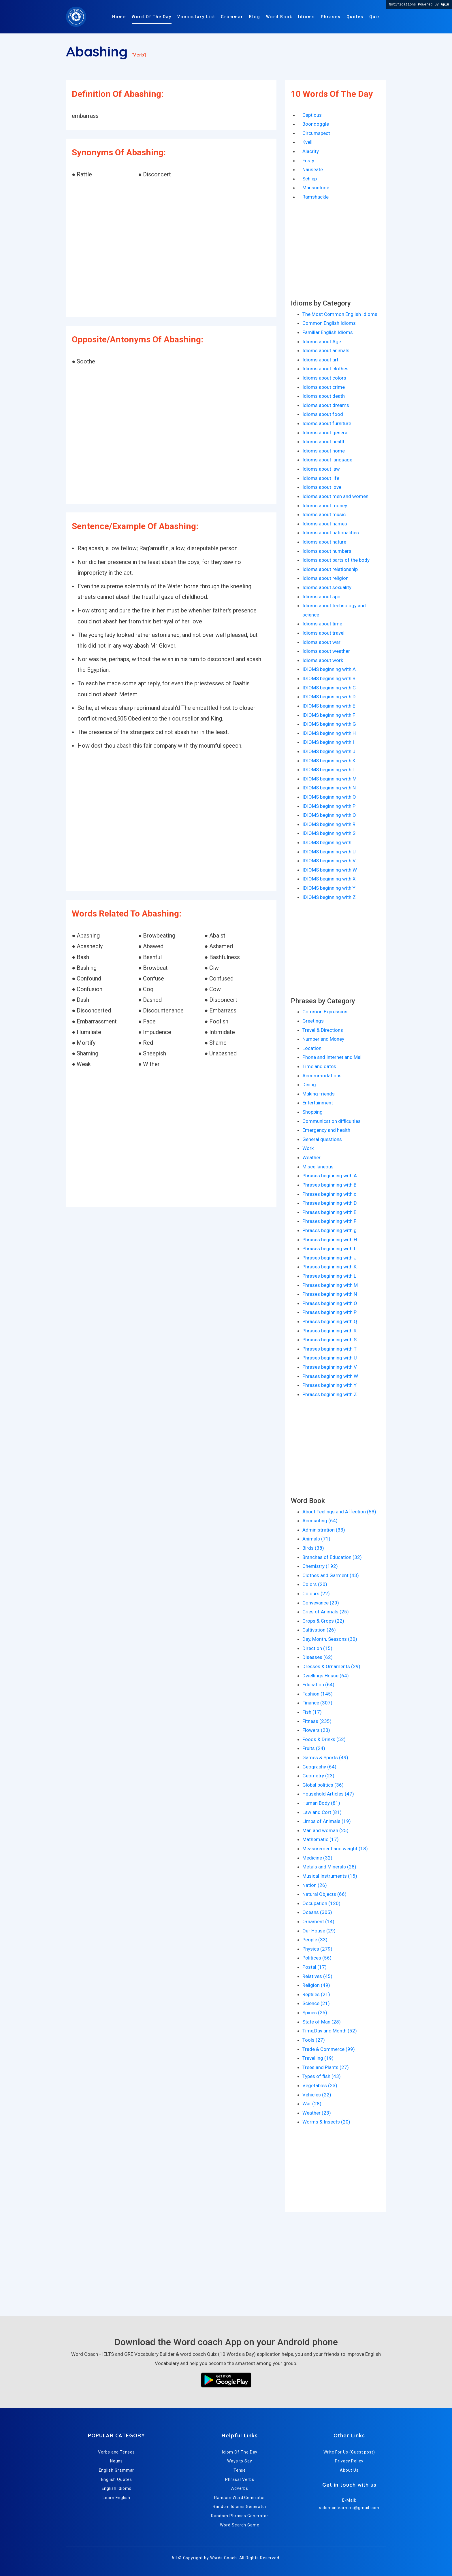 This screenshot has width=452, height=2576. What do you see at coordinates (328, 678) in the screenshot?
I see `IDIOMS beginning with B` at bounding box center [328, 678].